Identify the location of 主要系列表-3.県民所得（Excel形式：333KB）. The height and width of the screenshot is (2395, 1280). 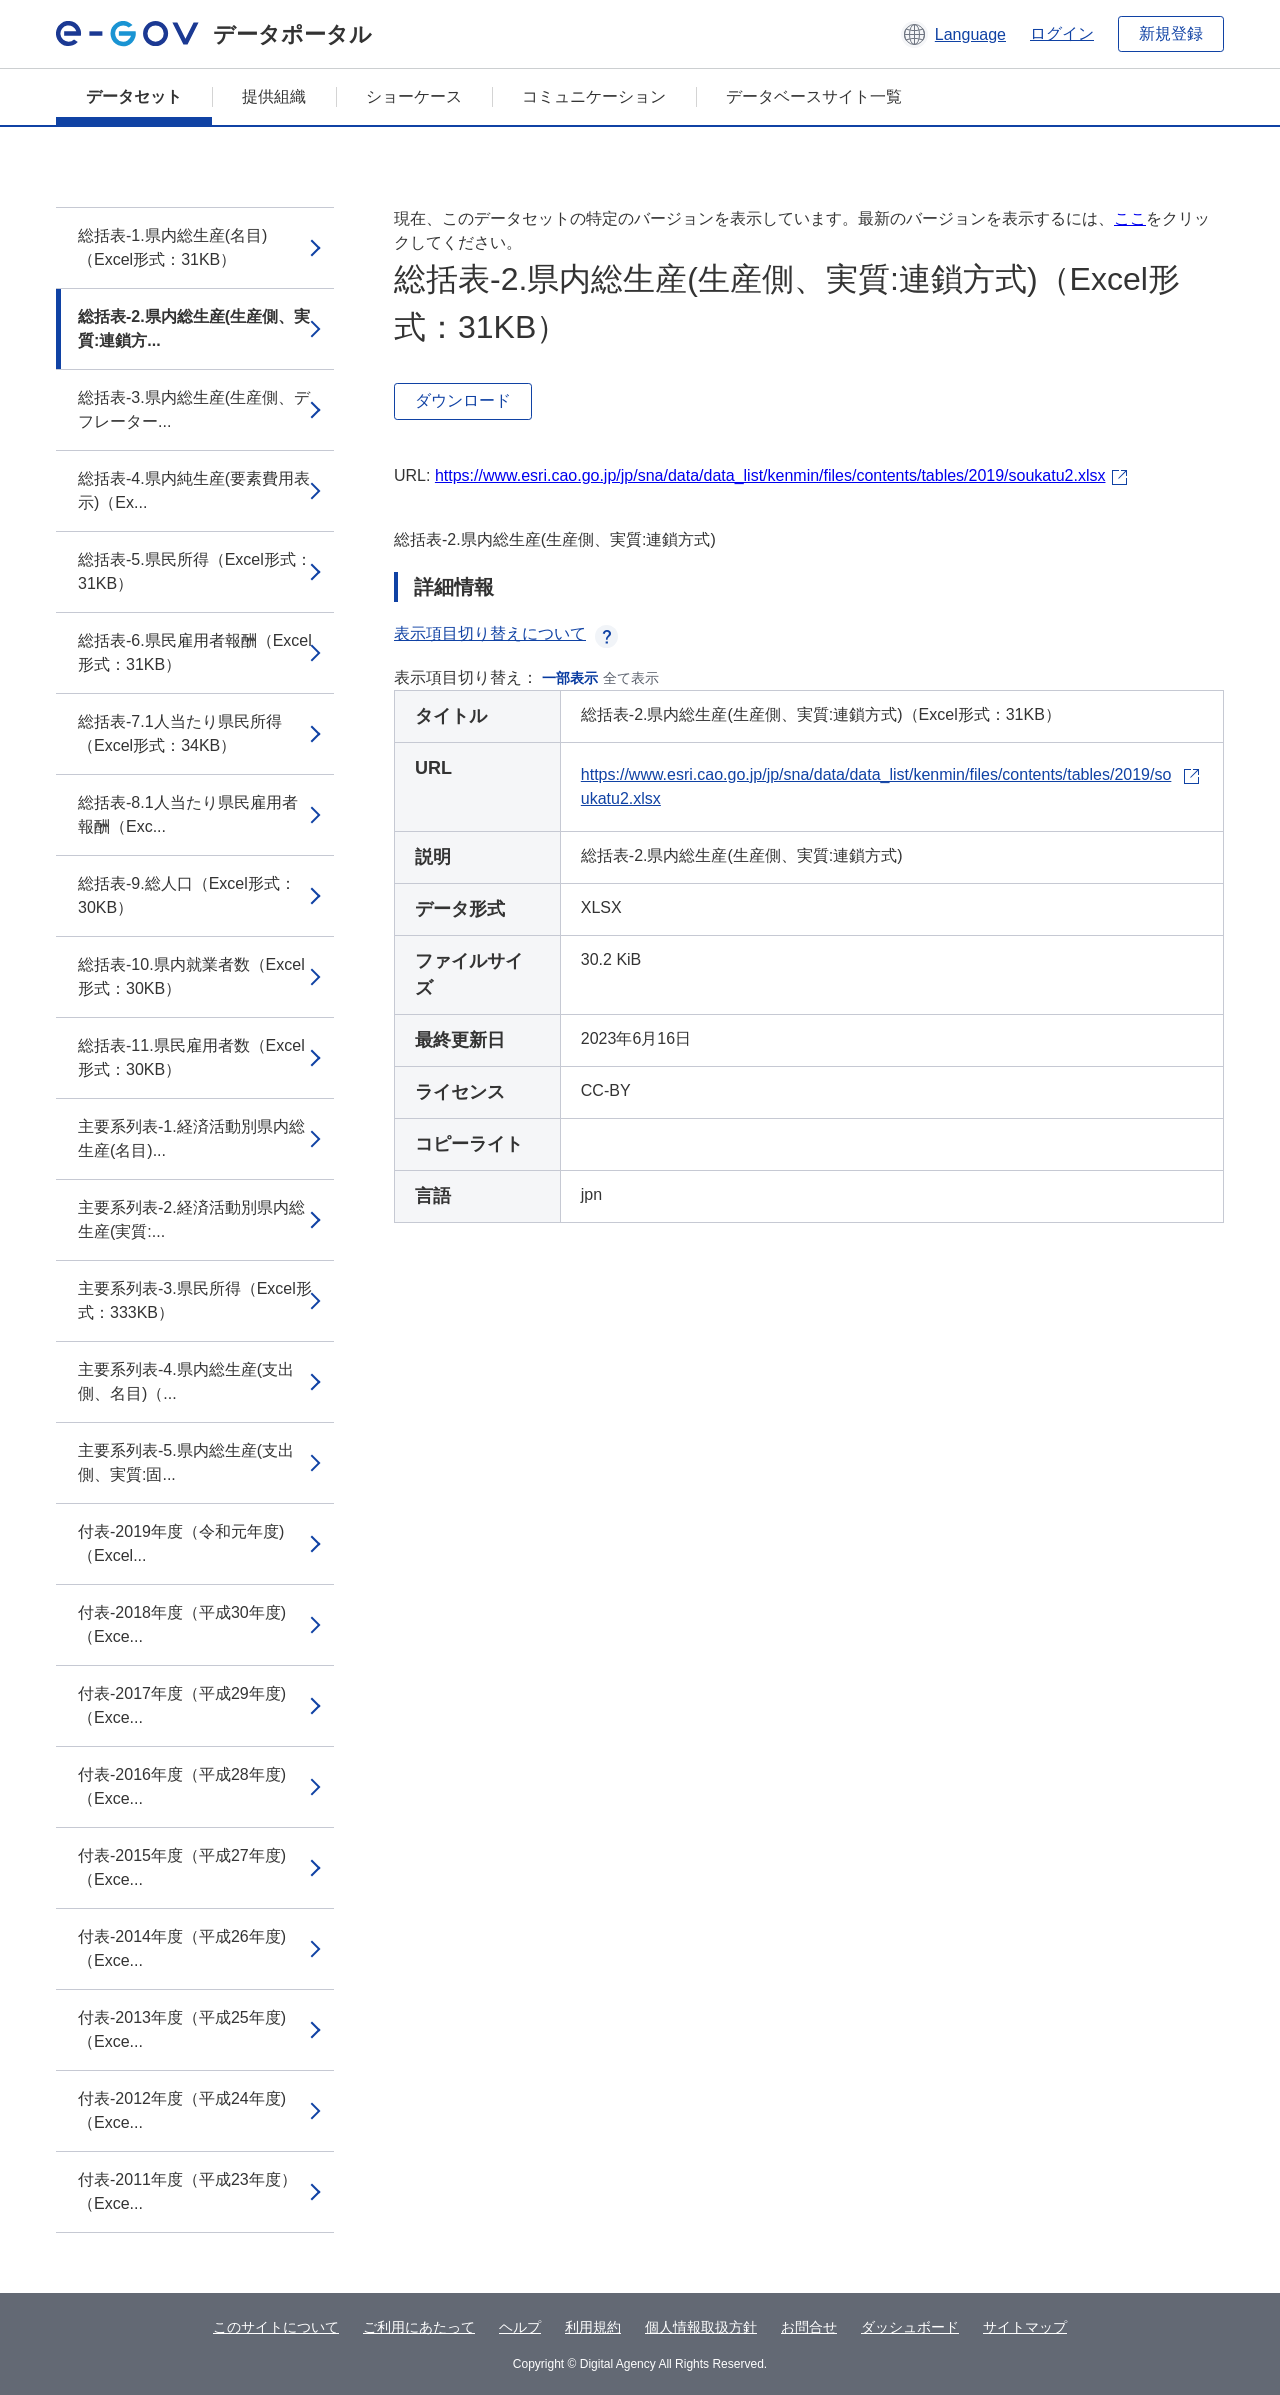
(195, 1300).